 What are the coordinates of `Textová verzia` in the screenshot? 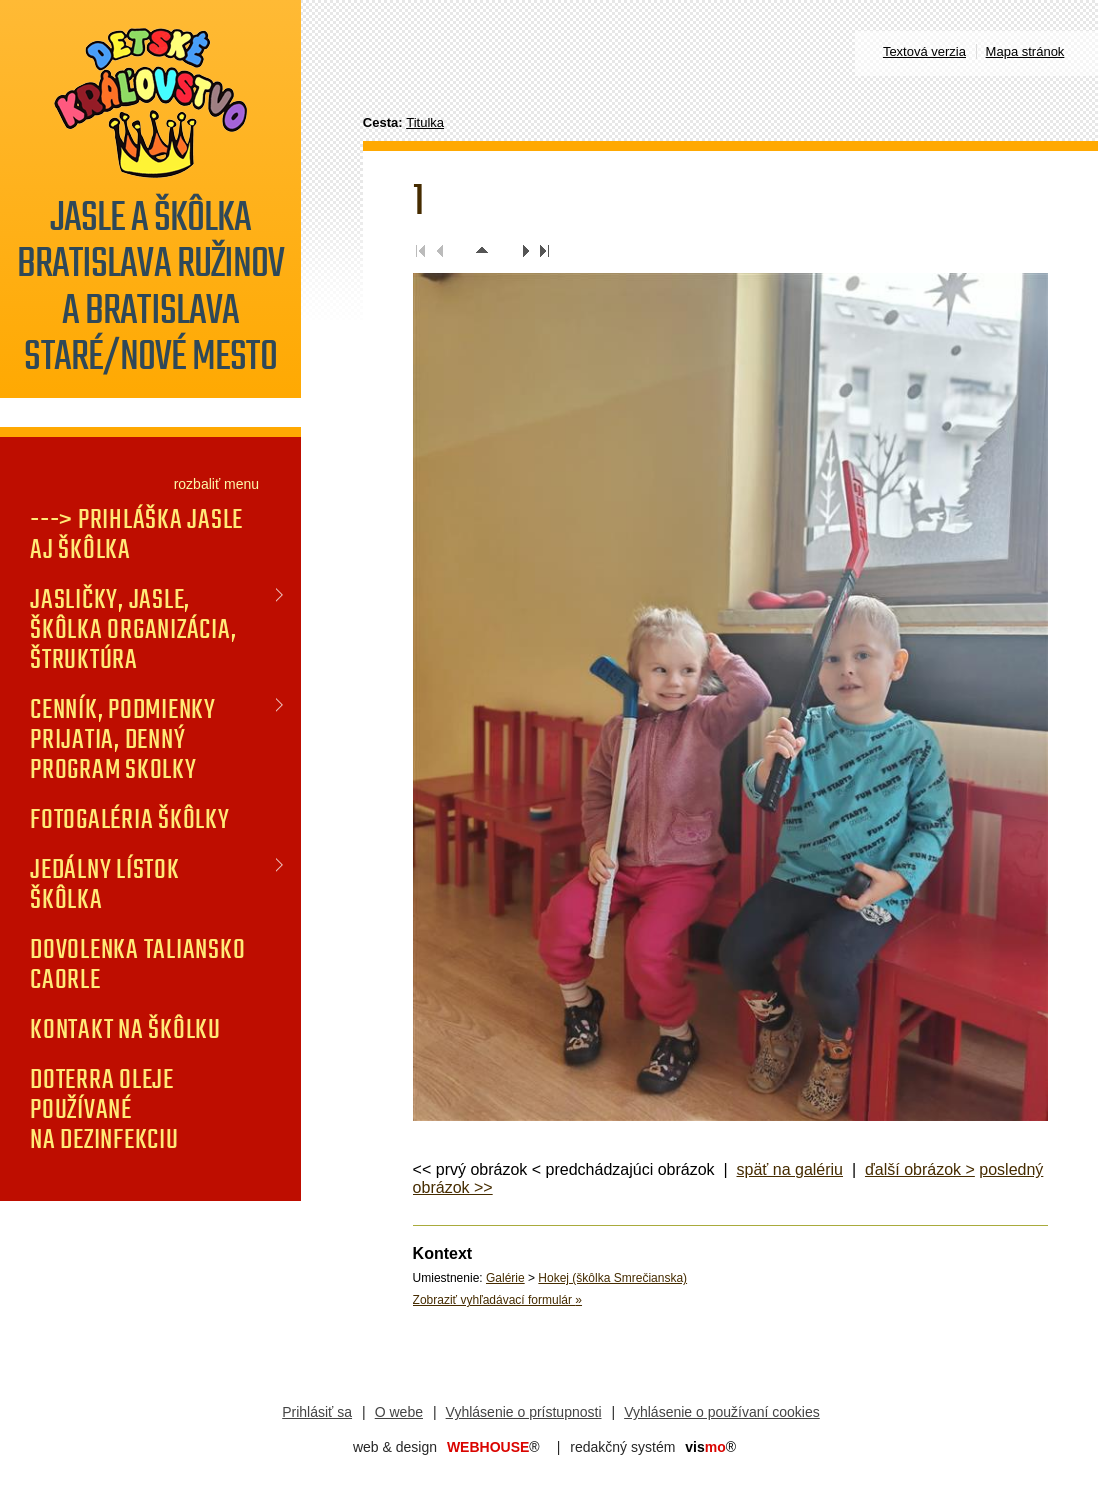 It's located at (924, 51).